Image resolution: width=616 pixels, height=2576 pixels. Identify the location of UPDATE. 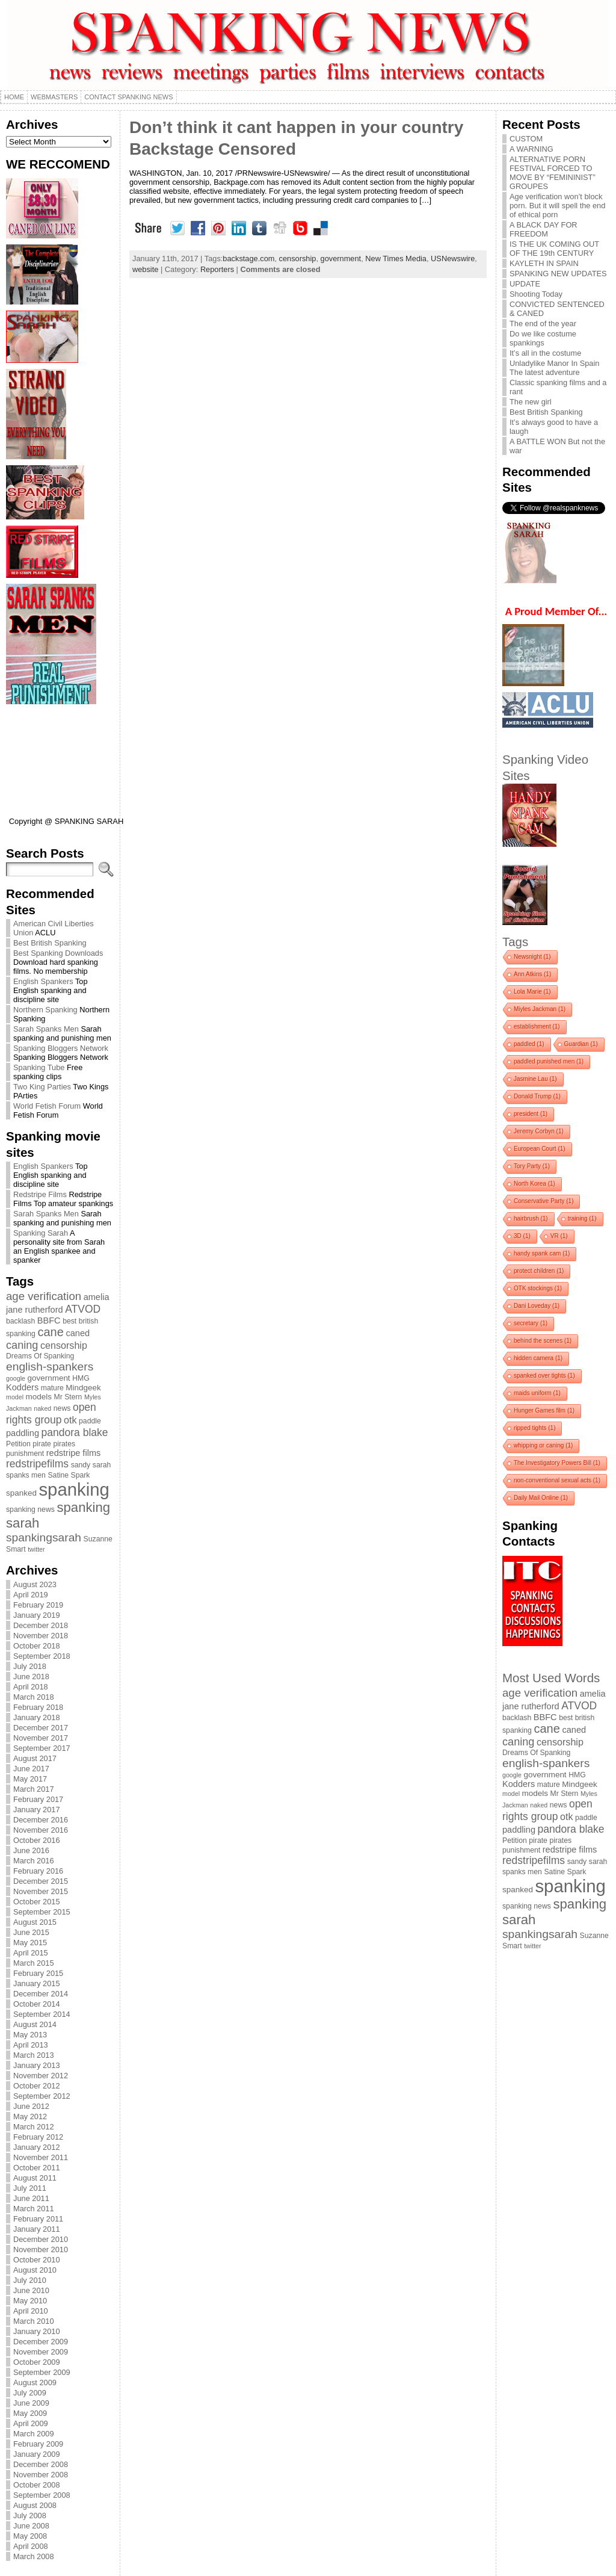
(525, 283).